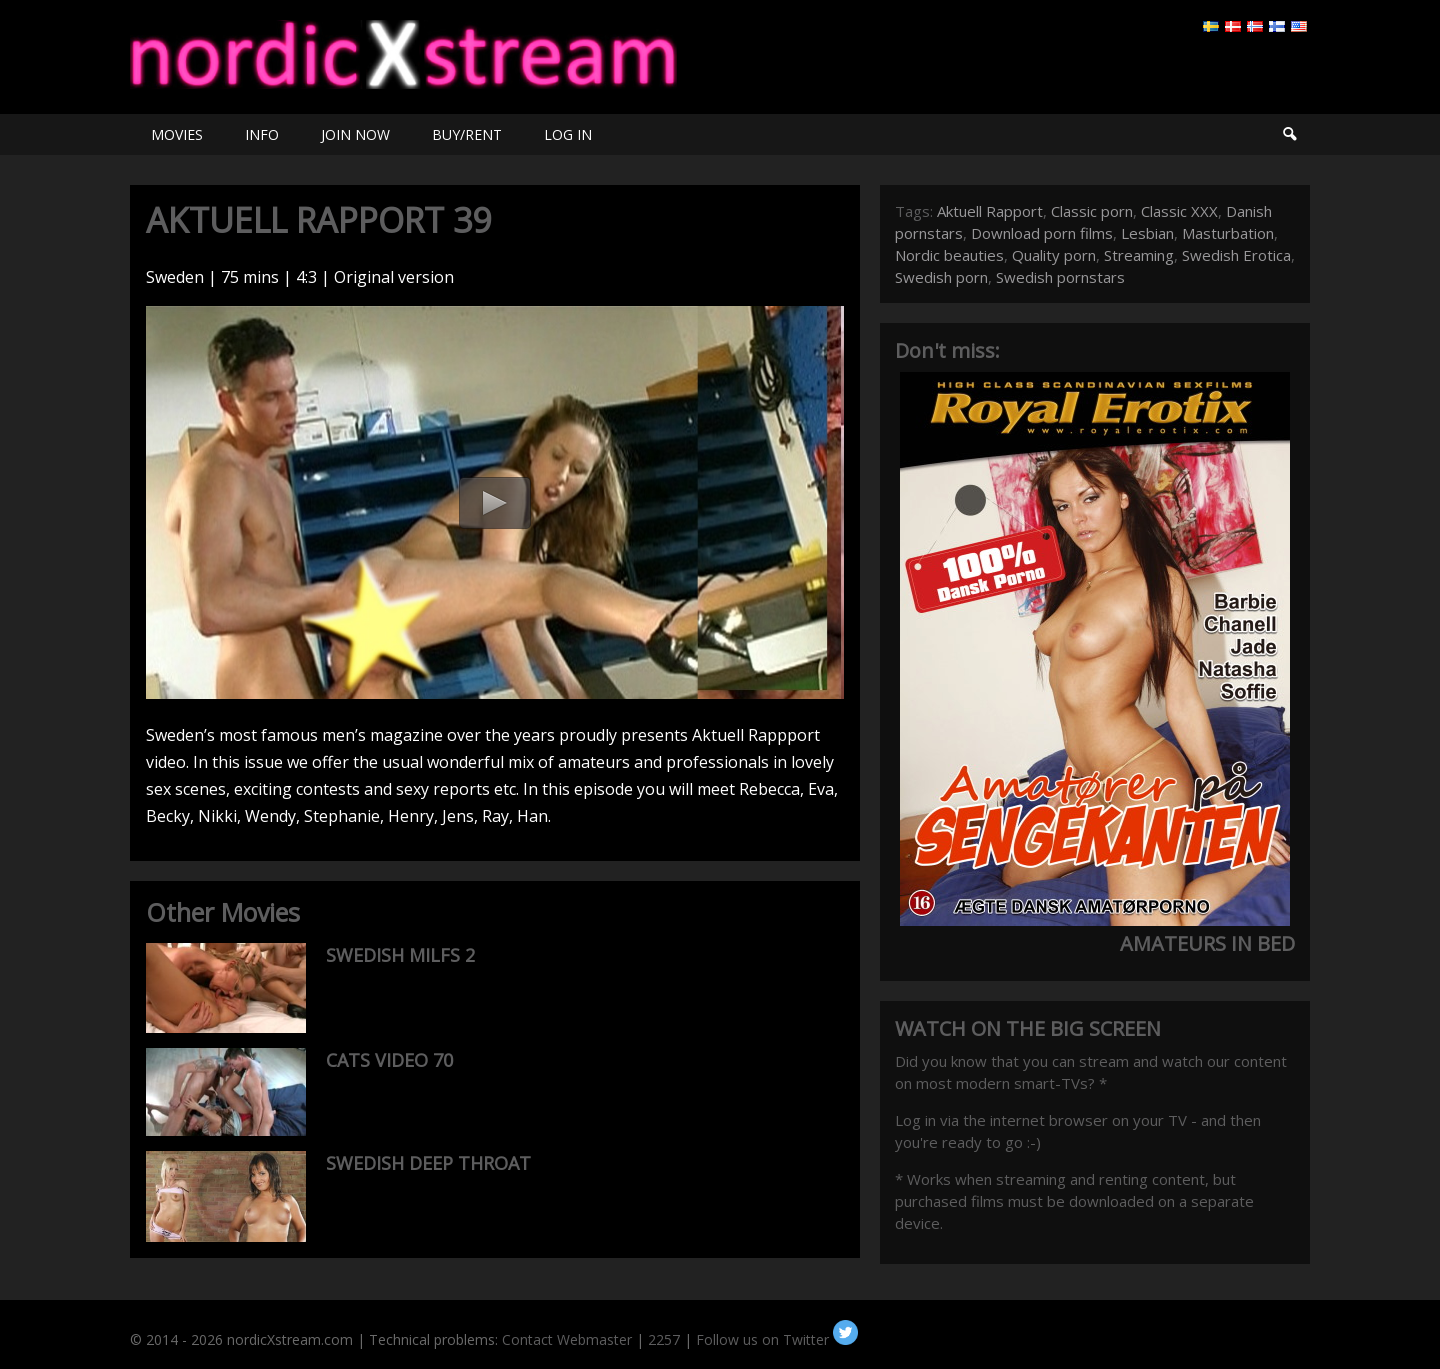 This screenshot has height=1369, width=1440. Describe the element at coordinates (941, 277) in the screenshot. I see `Swedish porn` at that location.